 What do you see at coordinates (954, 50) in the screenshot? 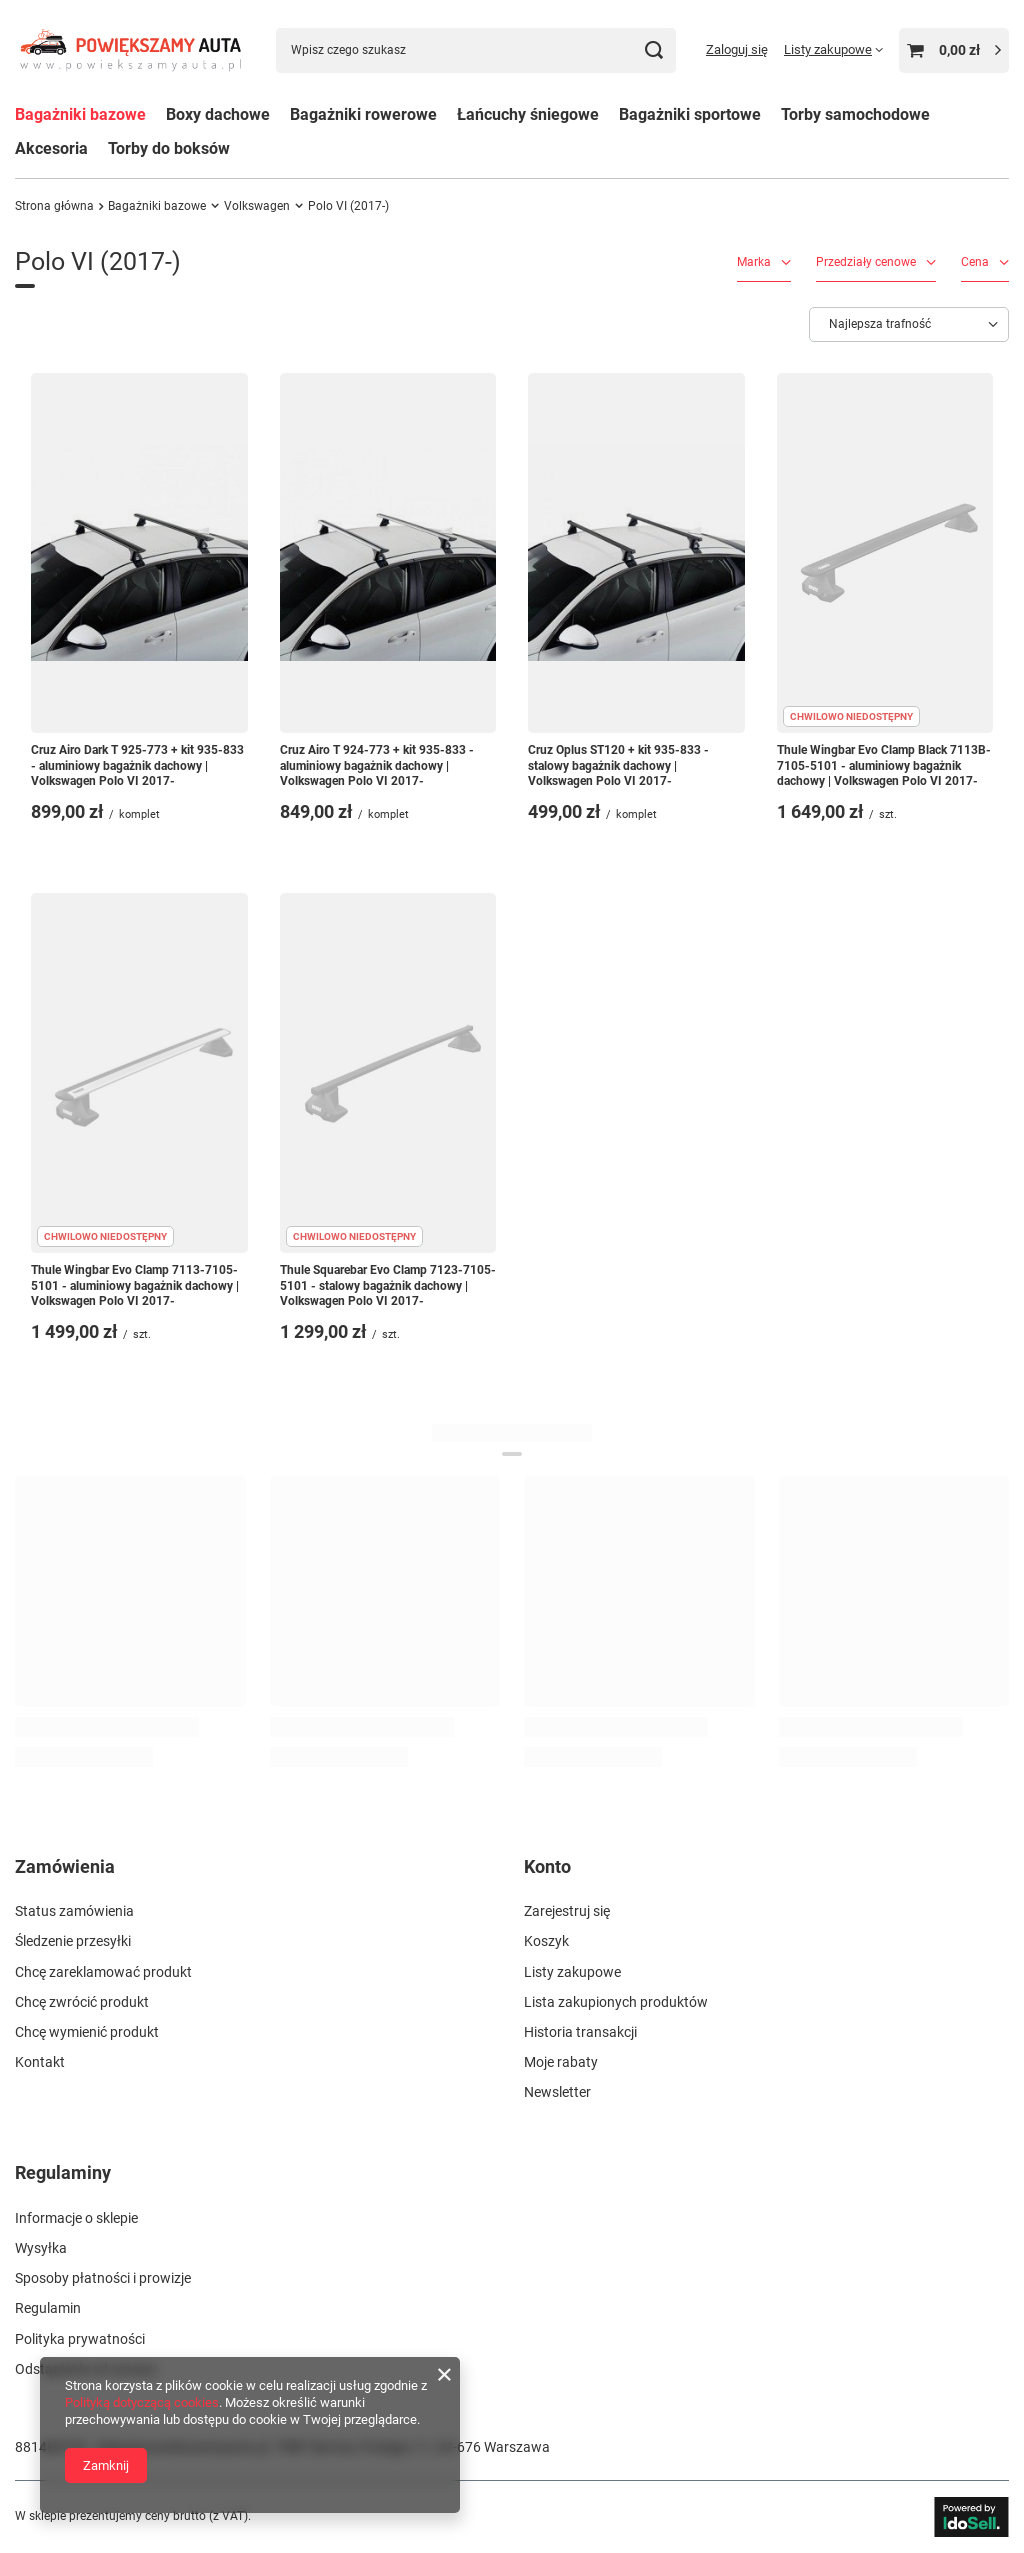
I see `[Wartość koszyka: 0,00 zł]` at bounding box center [954, 50].